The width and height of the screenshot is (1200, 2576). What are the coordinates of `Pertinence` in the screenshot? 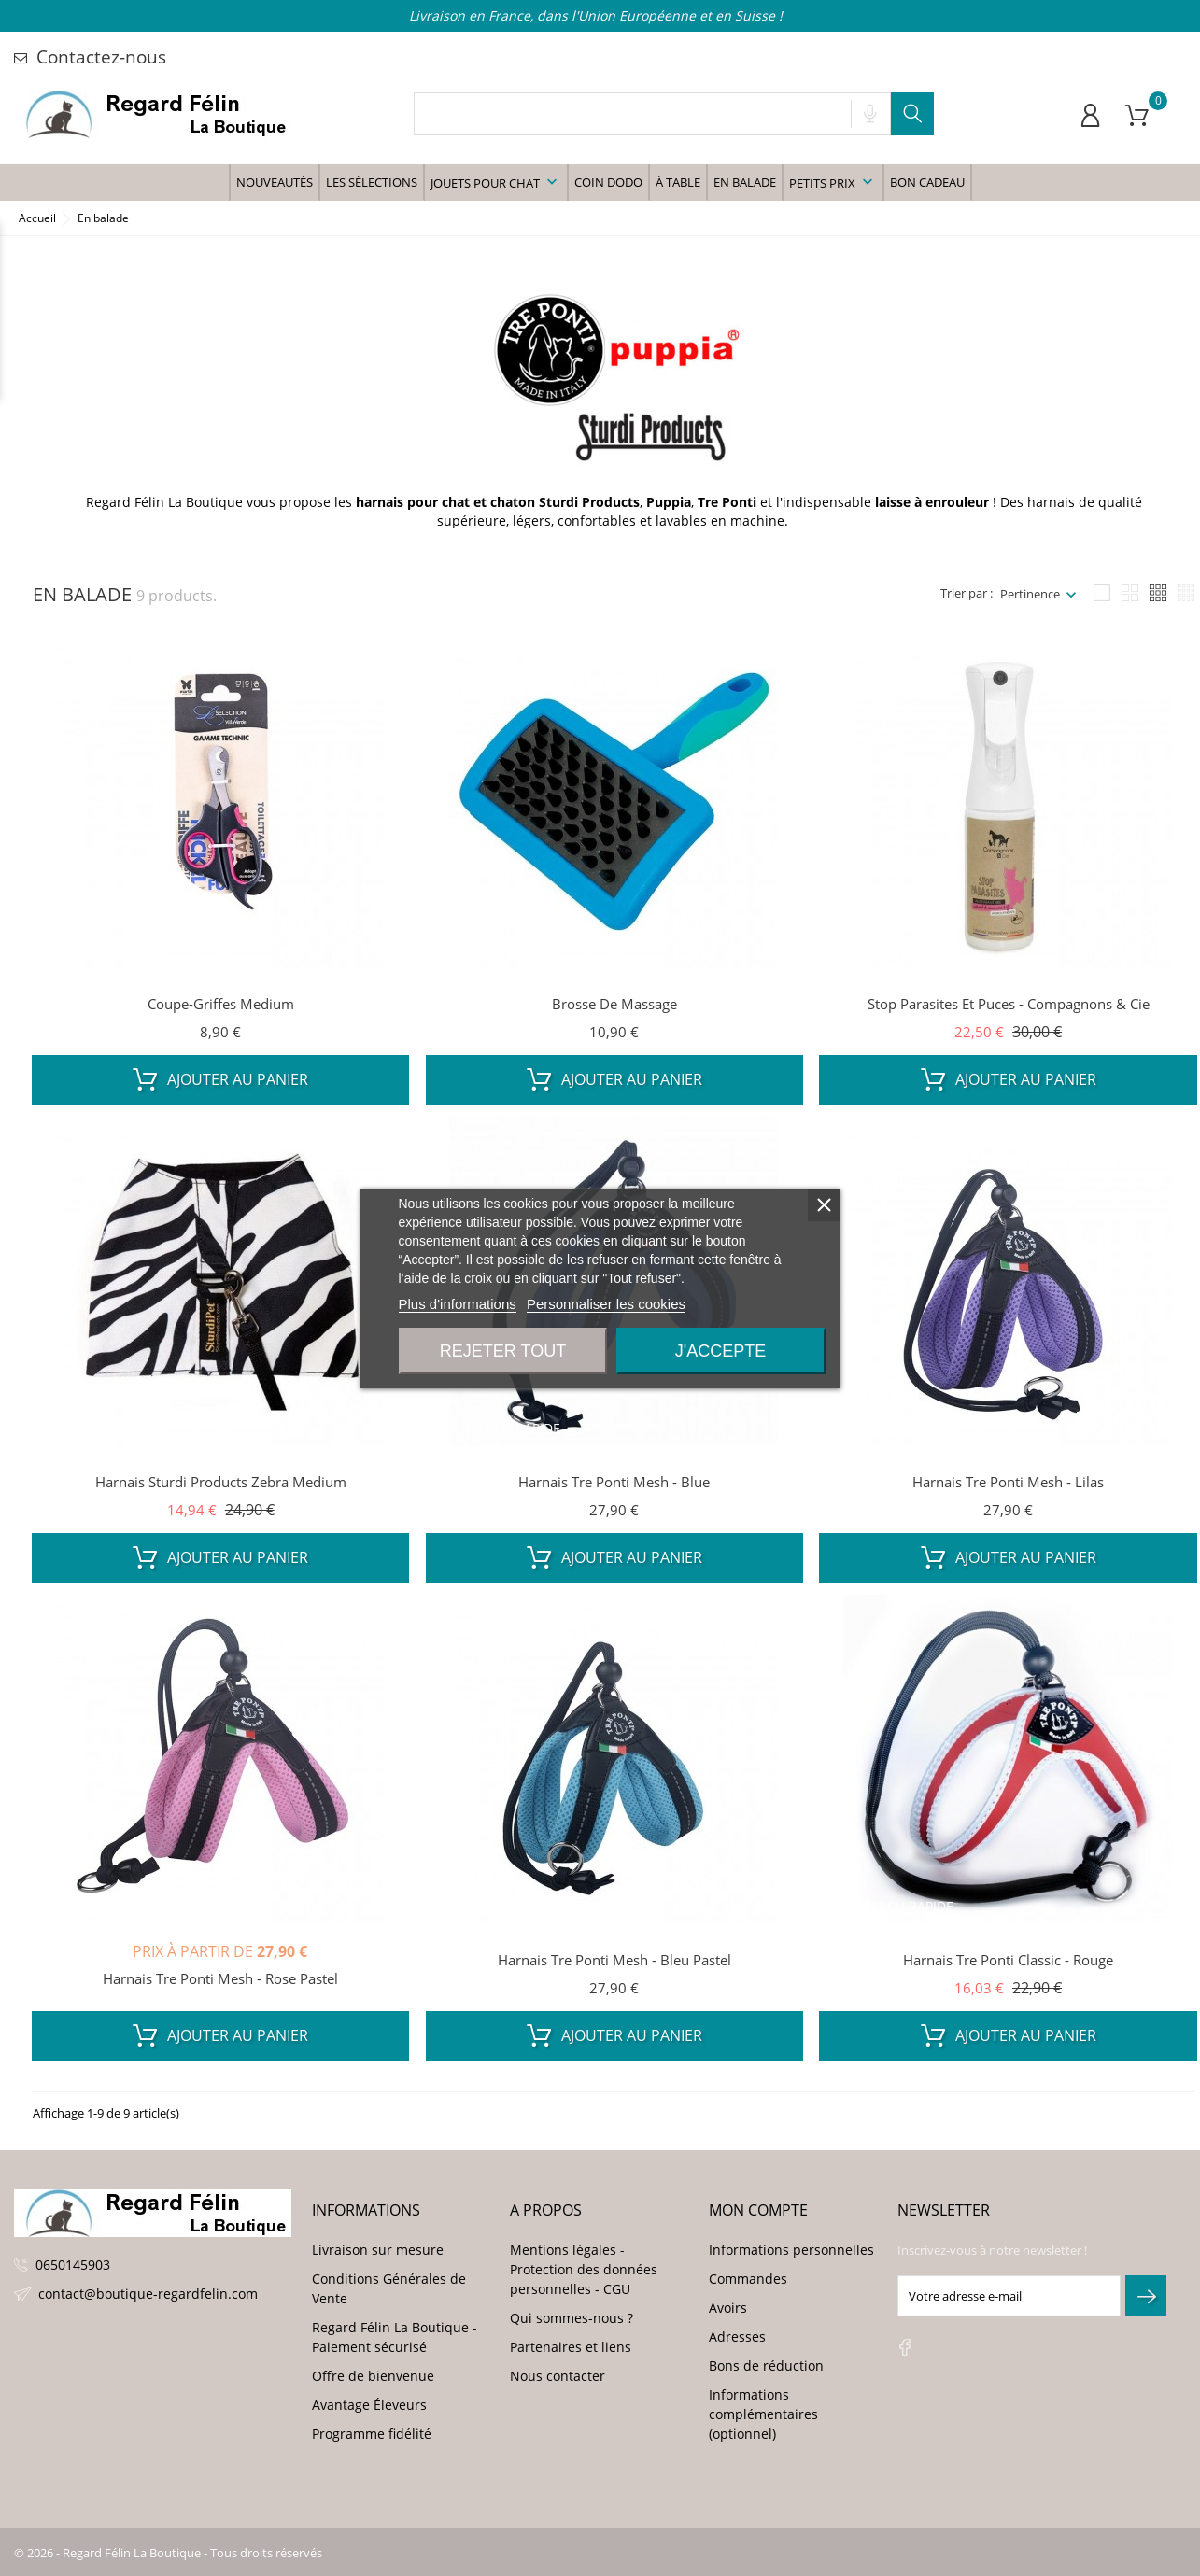 It's located at (1030, 593).